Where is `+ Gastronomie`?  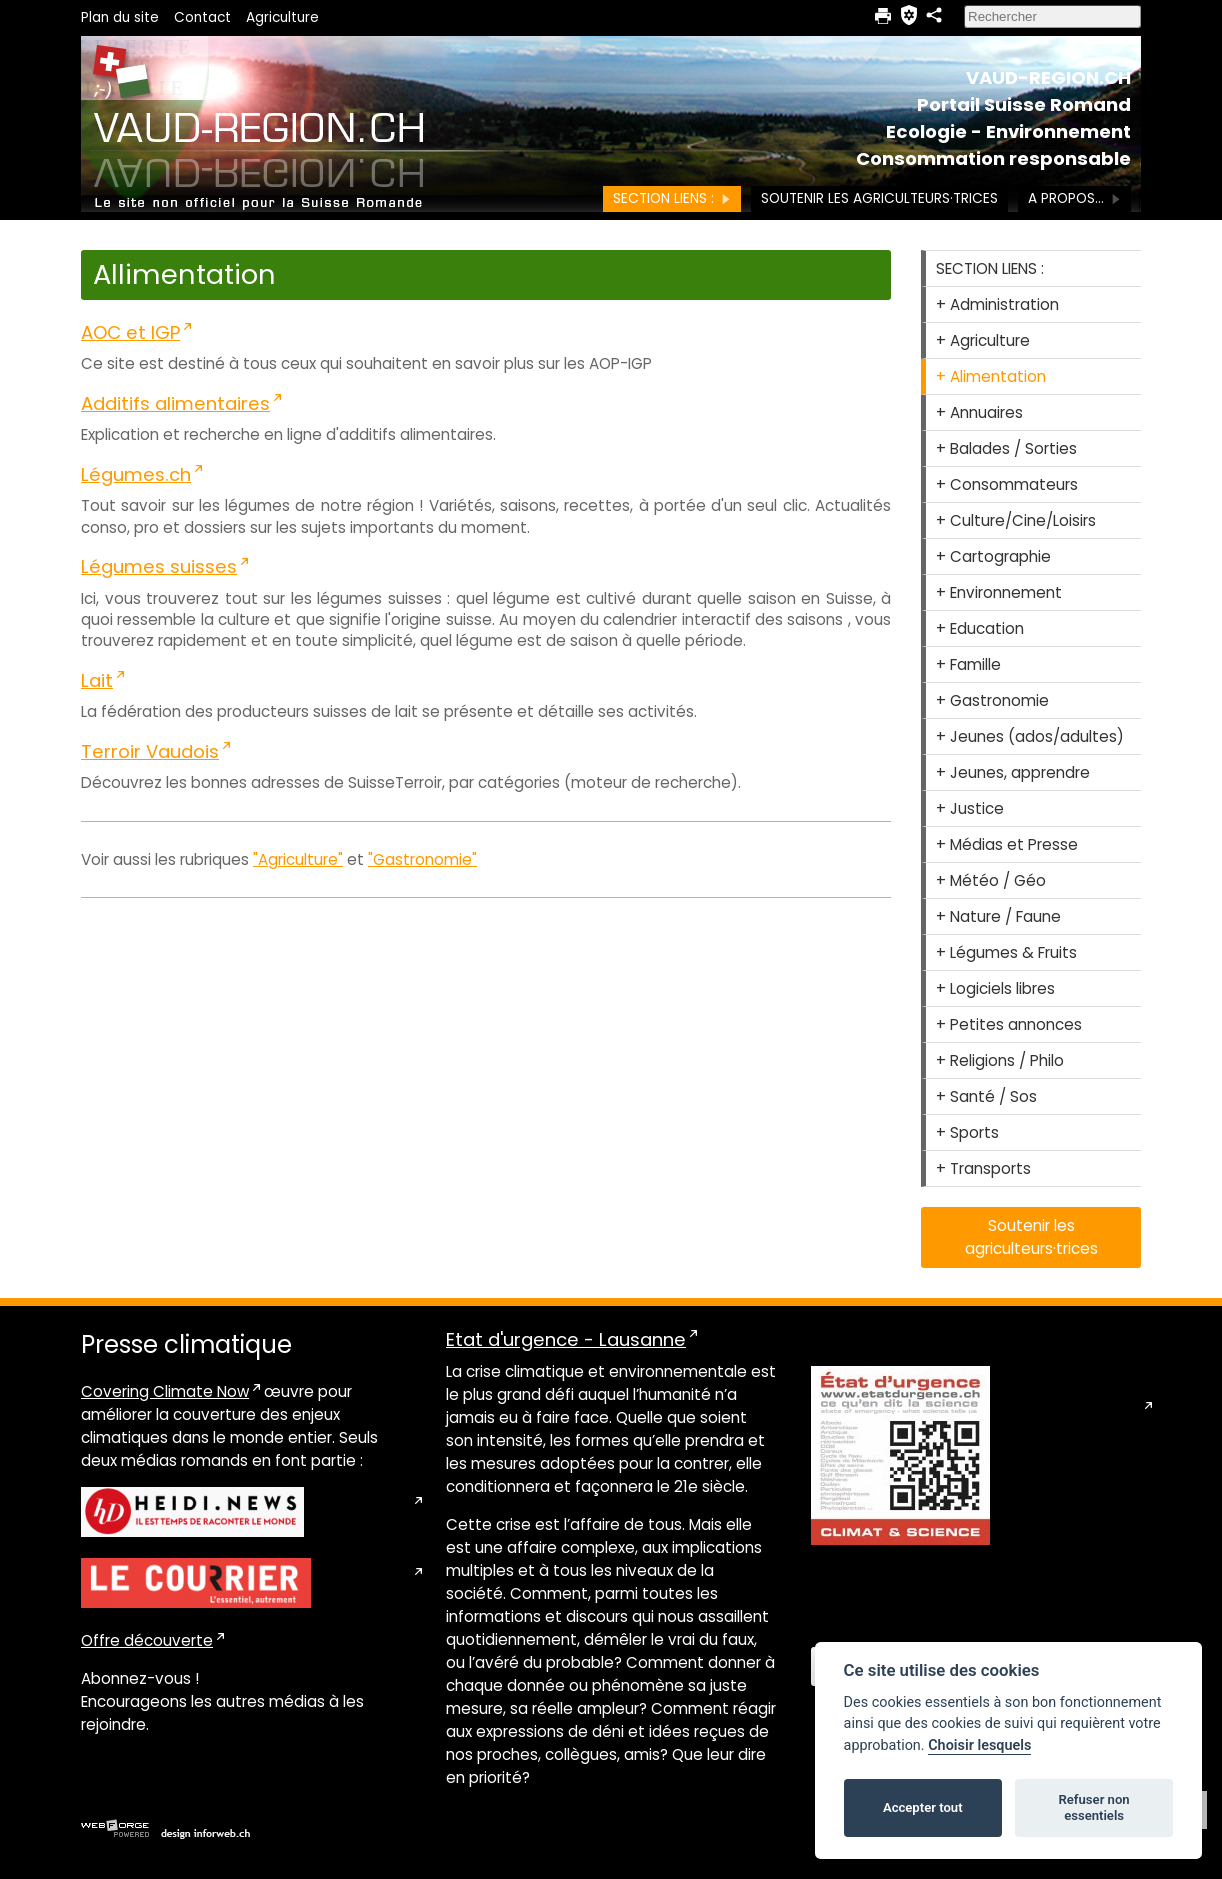 + Gastronomie is located at coordinates (992, 700).